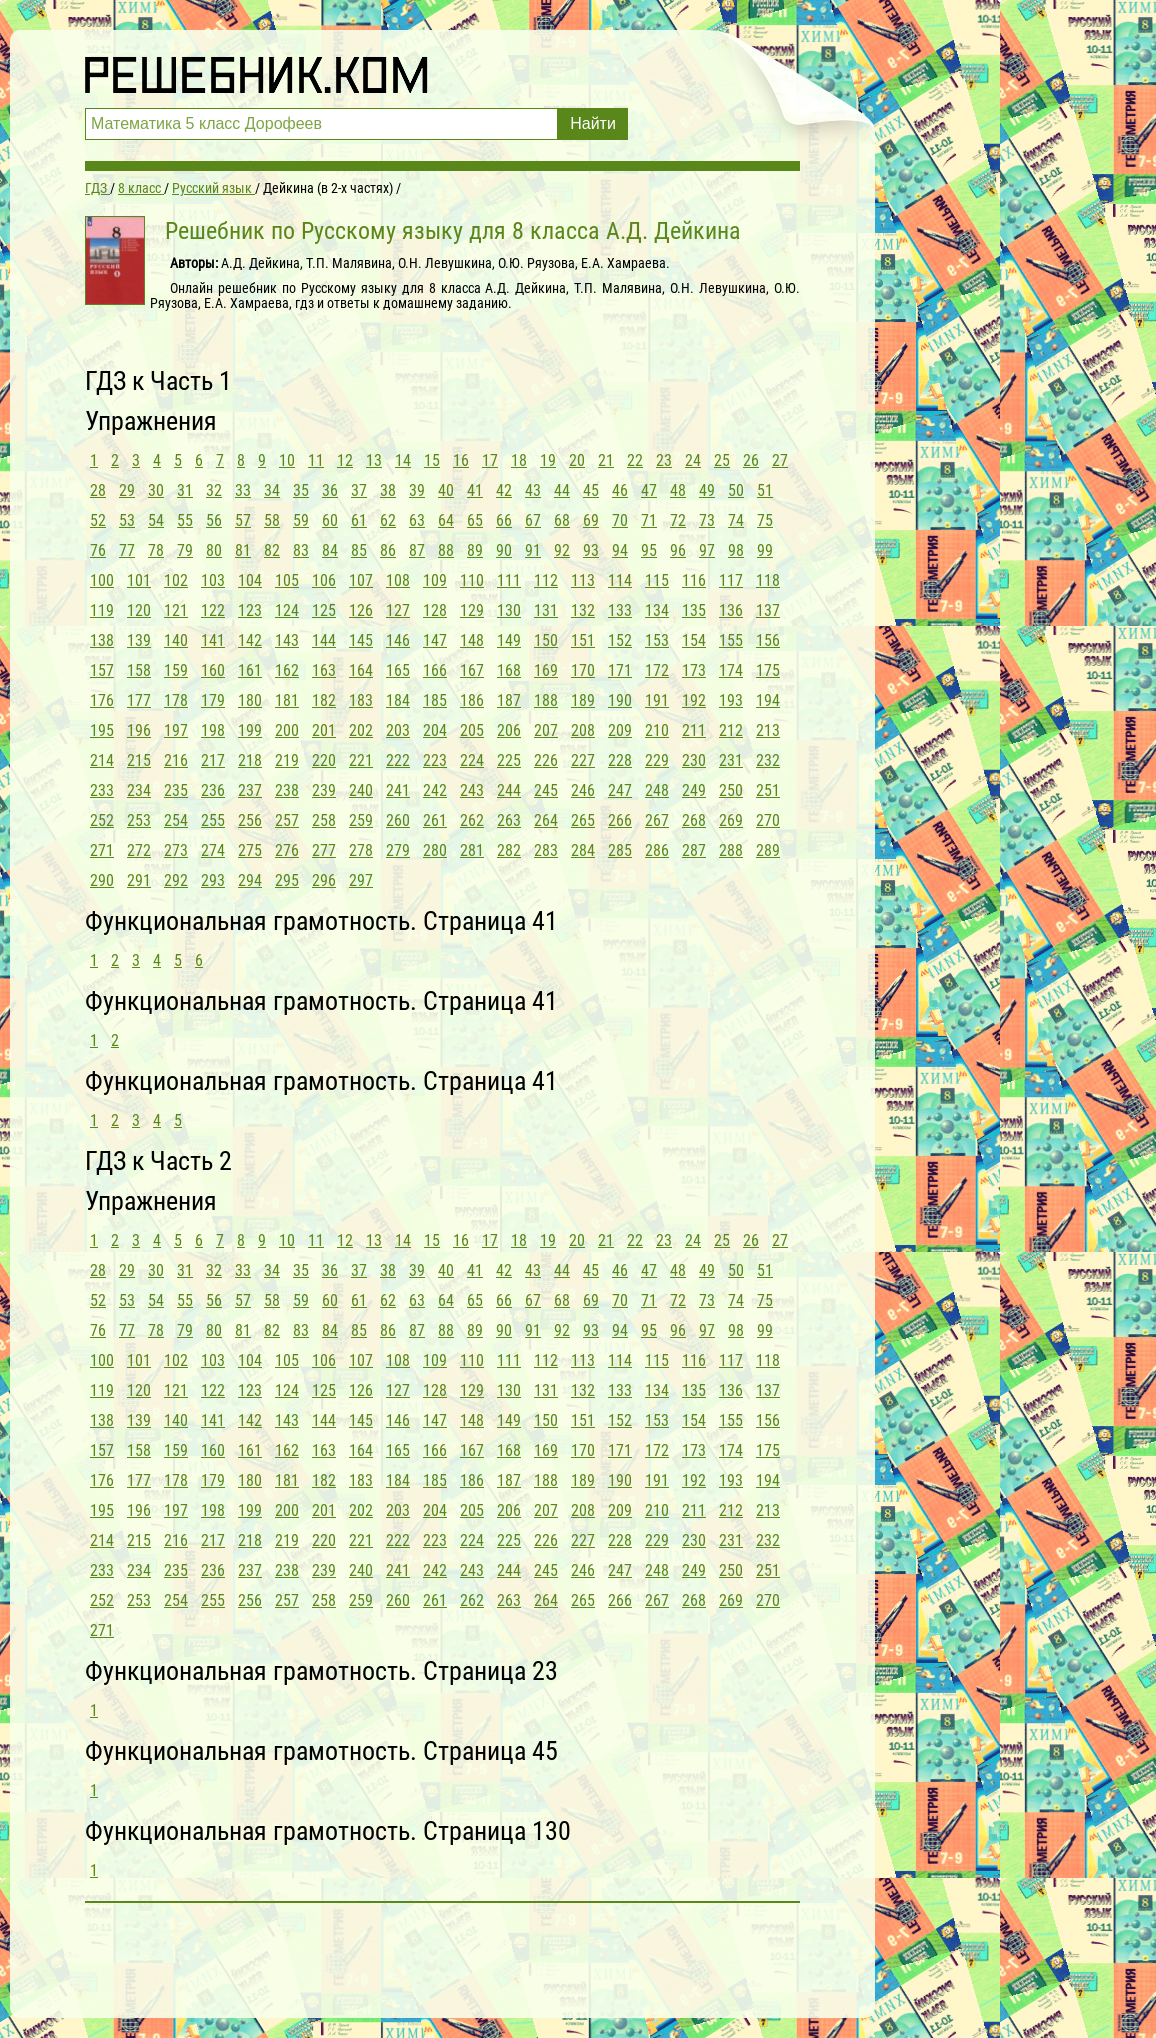 This screenshot has width=1156, height=2038. I want to click on 136, so click(731, 610).